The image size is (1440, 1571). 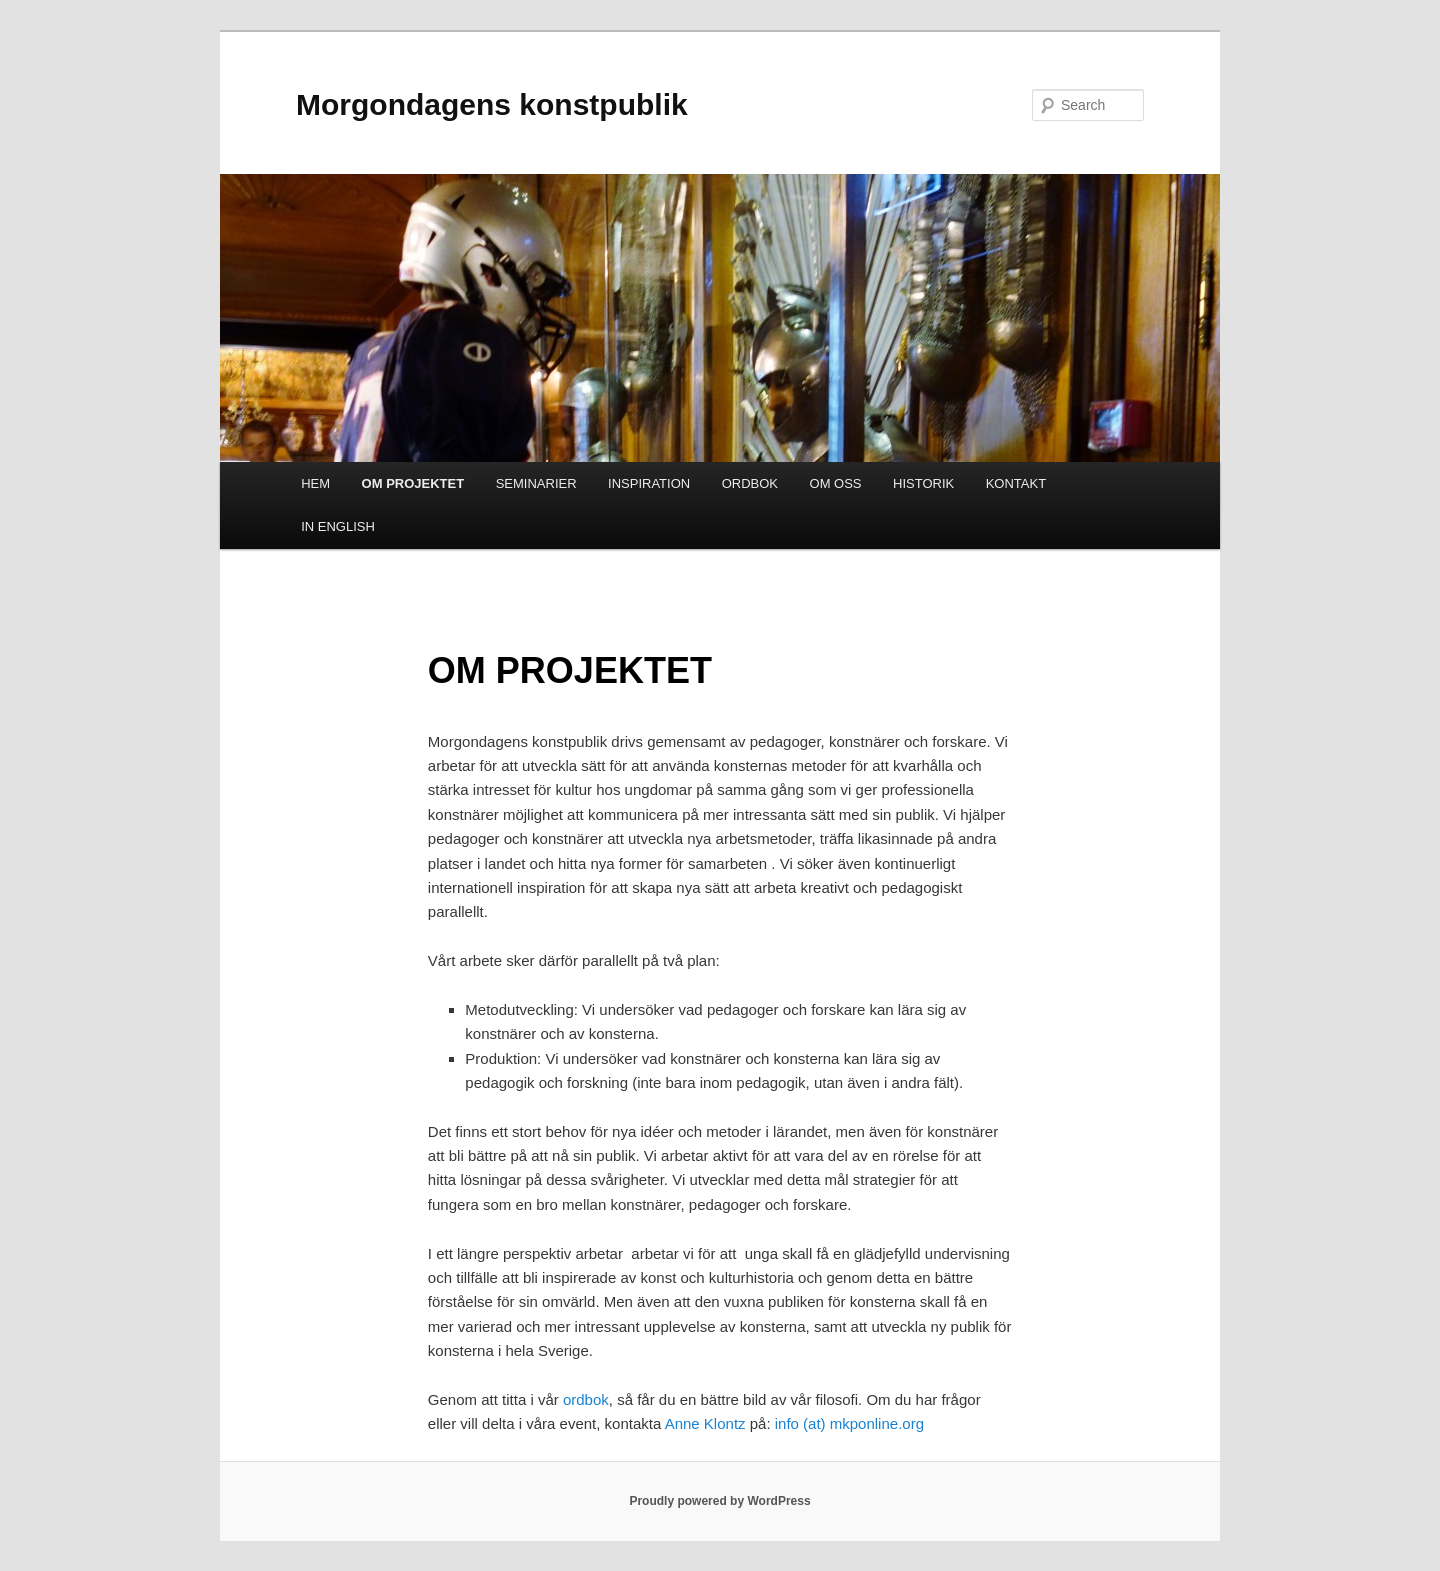 What do you see at coordinates (750, 483) in the screenshot?
I see `ORDBOK` at bounding box center [750, 483].